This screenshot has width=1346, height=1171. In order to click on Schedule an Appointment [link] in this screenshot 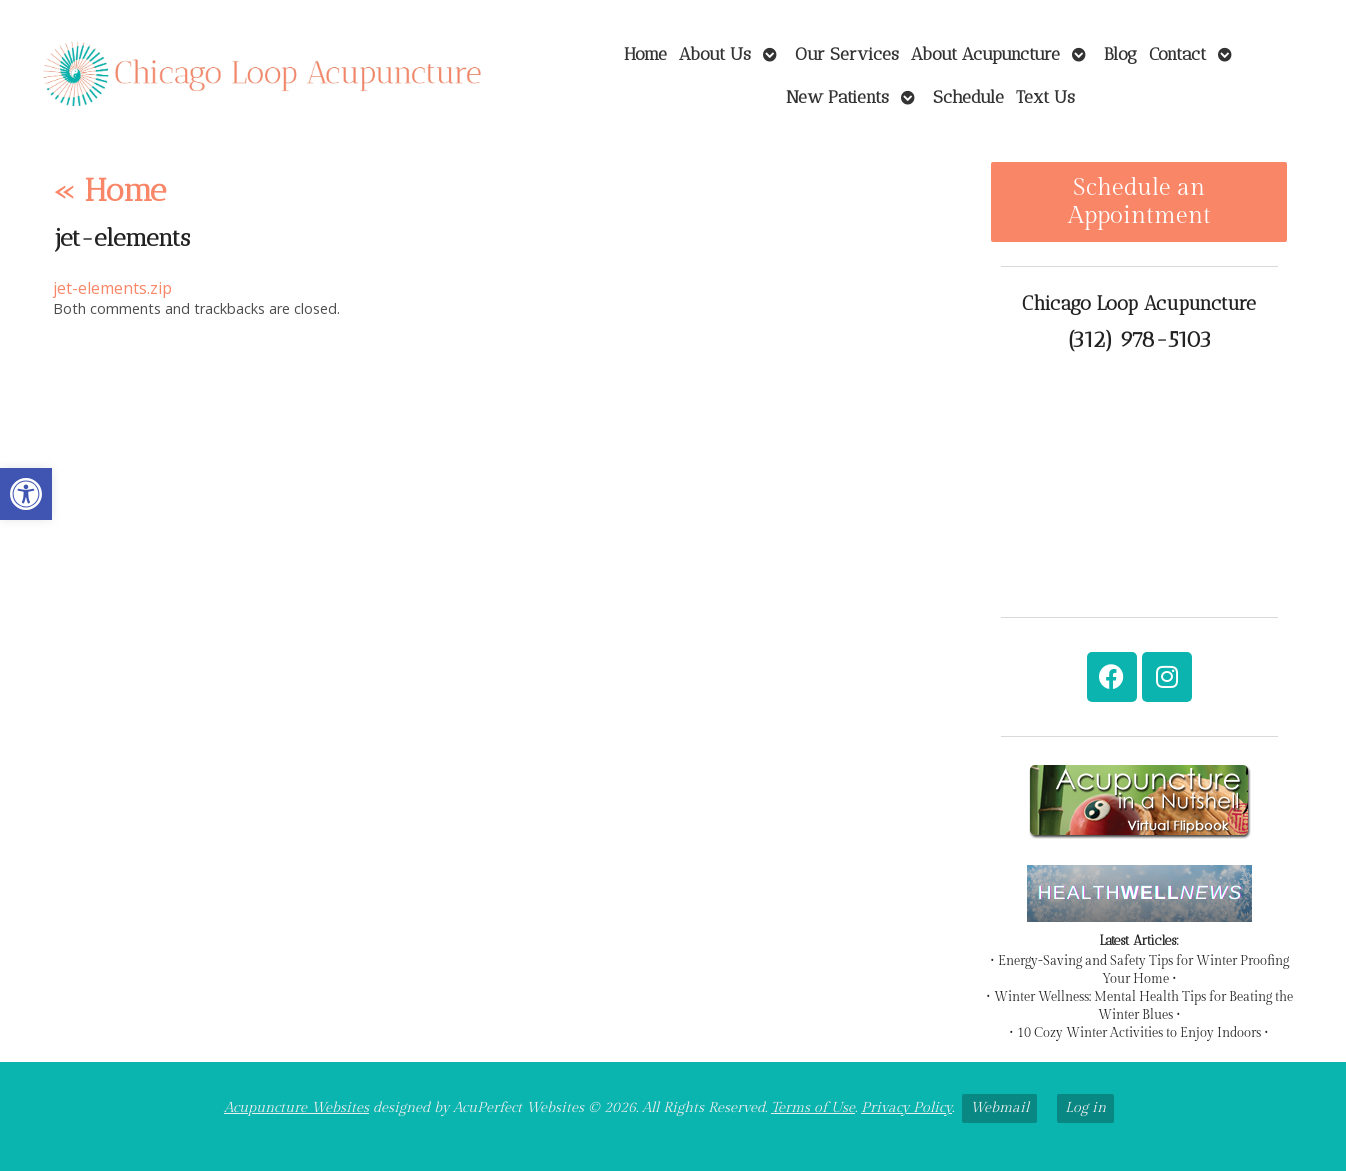, I will do `click(1139, 202)`.